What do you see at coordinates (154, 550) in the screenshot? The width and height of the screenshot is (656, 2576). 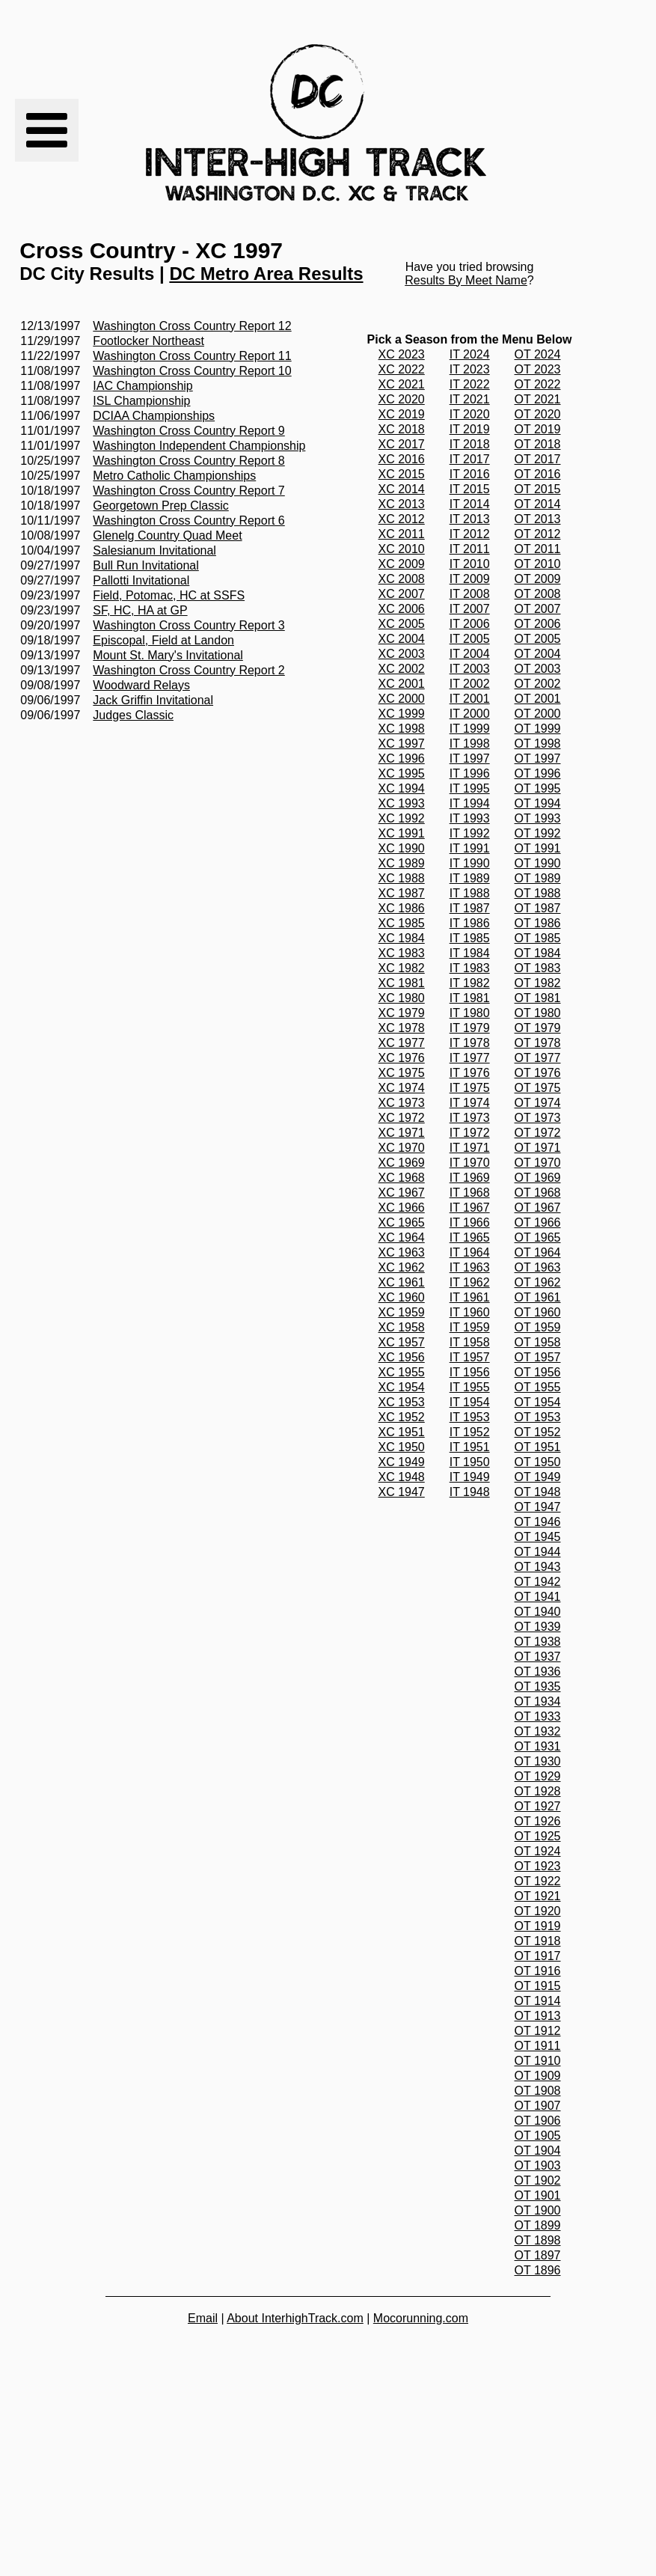 I see `Salesianum Invitational` at bounding box center [154, 550].